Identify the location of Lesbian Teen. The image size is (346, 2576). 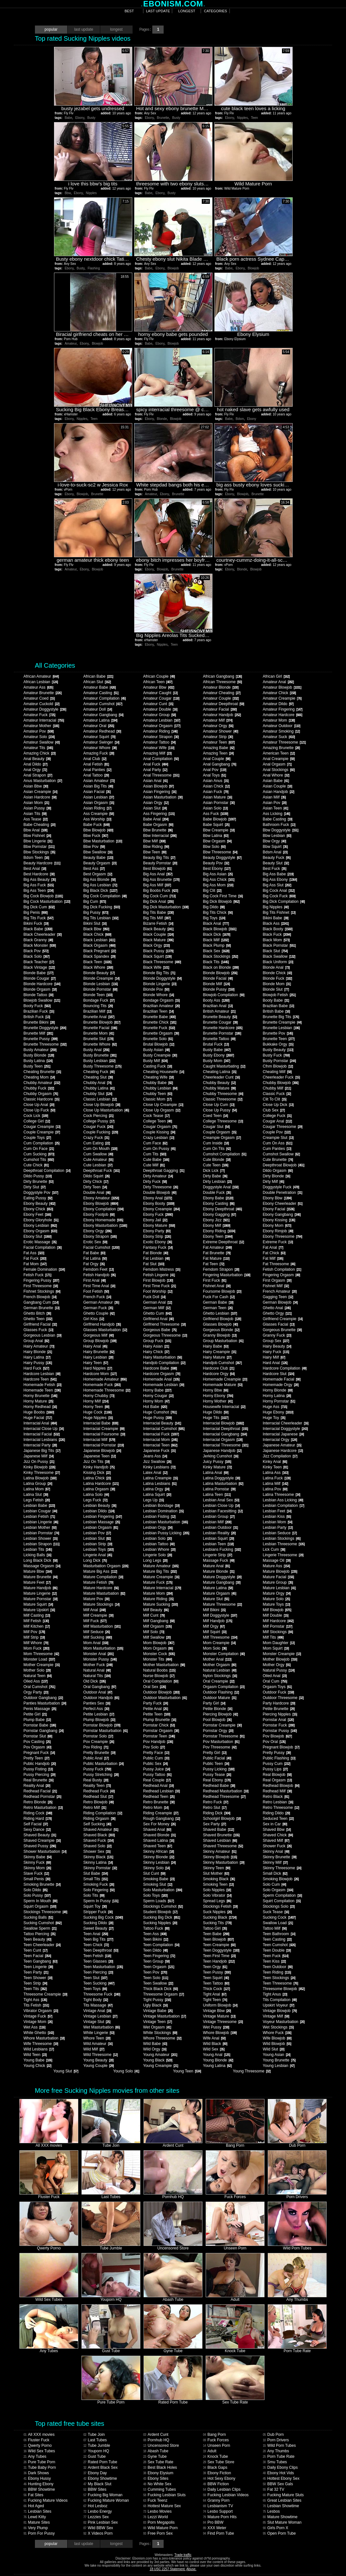
(218, 1544).